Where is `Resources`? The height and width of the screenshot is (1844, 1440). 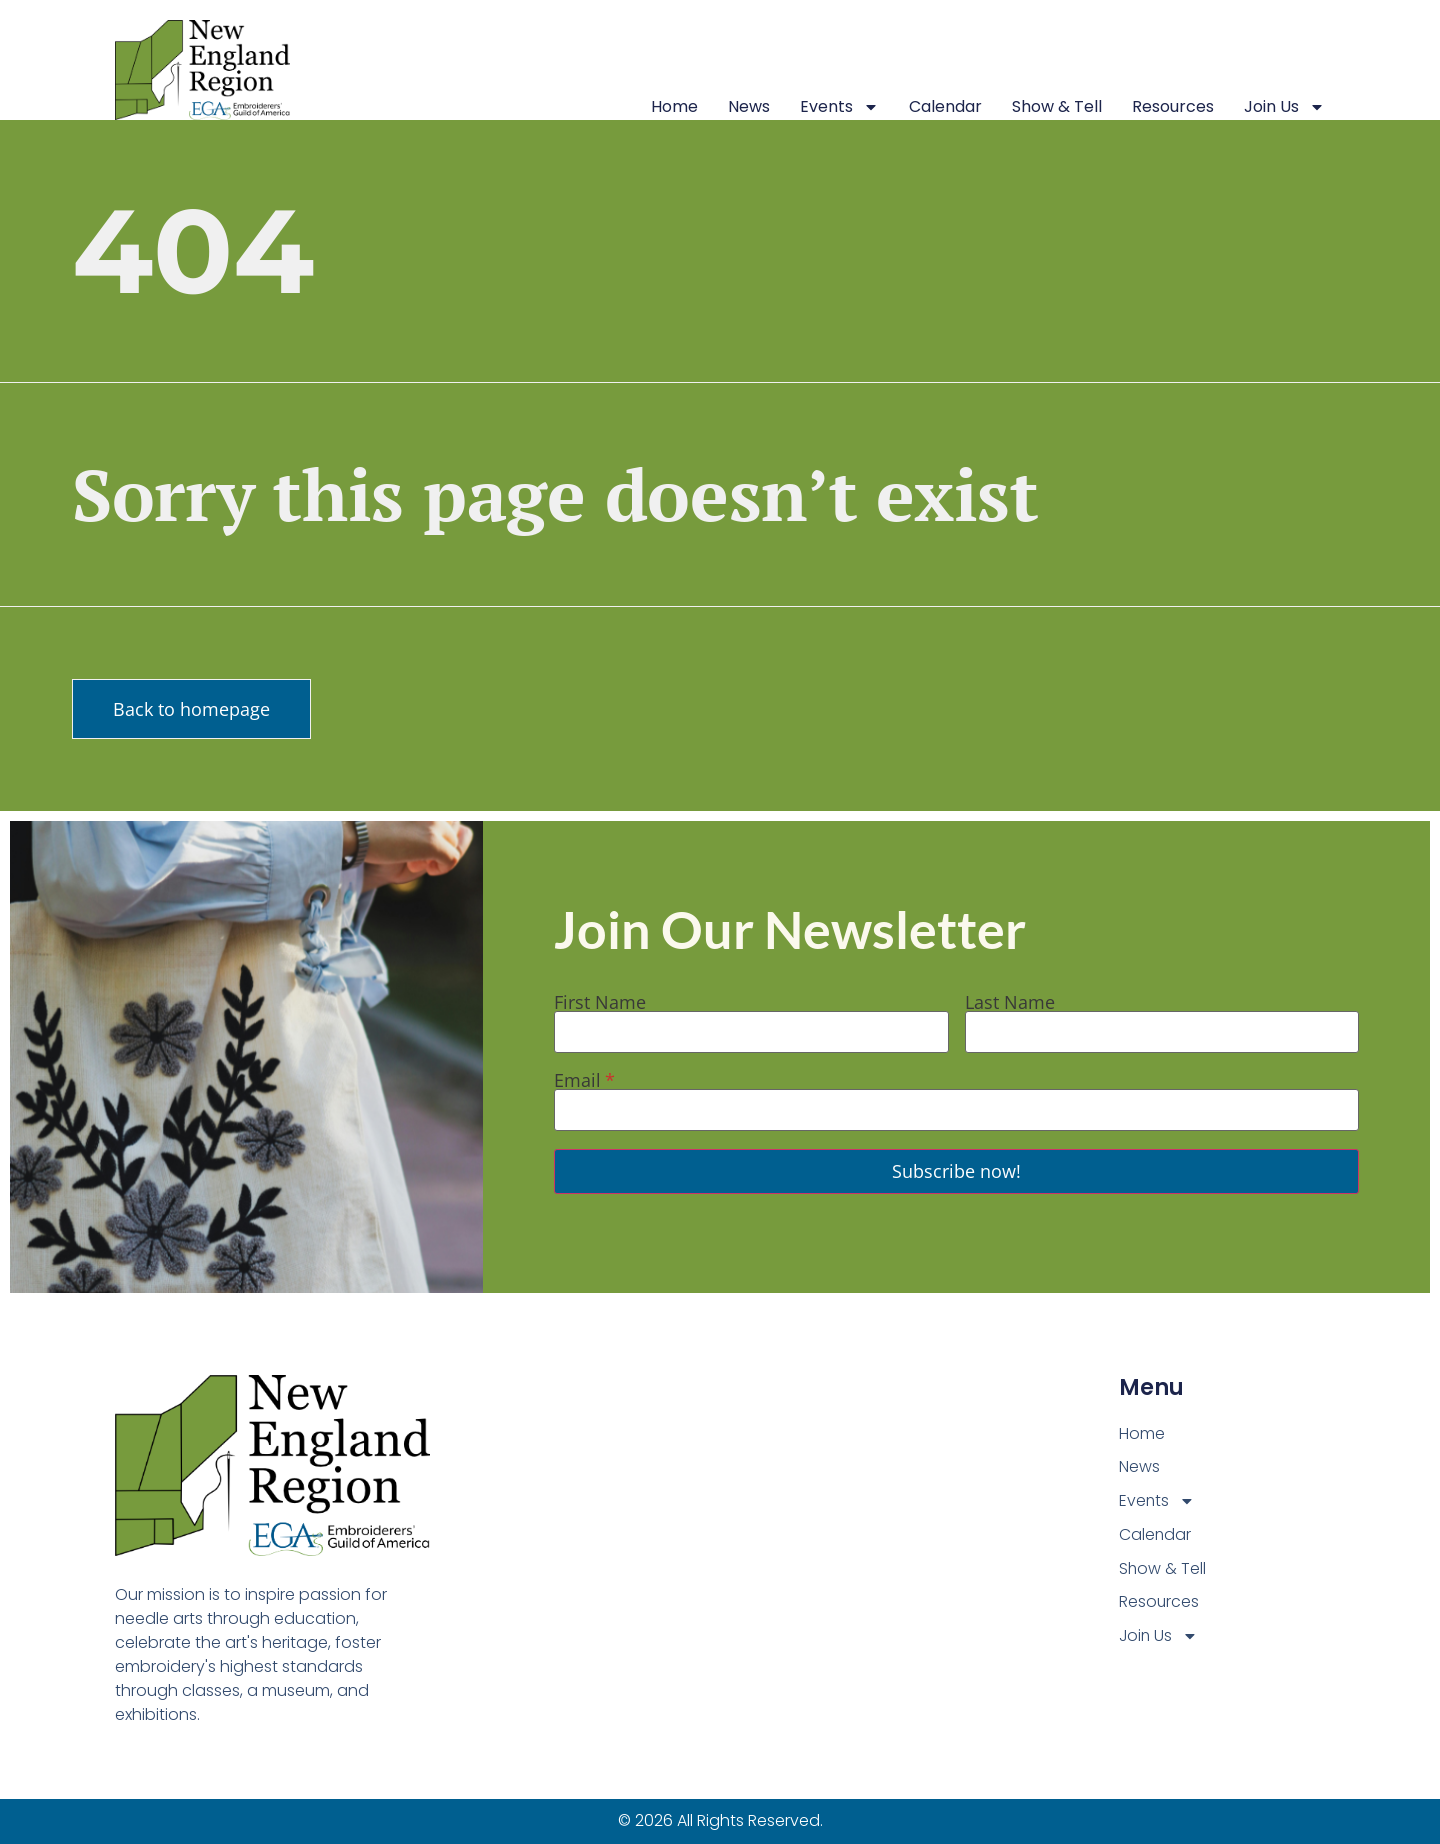
Resources is located at coordinates (1173, 106).